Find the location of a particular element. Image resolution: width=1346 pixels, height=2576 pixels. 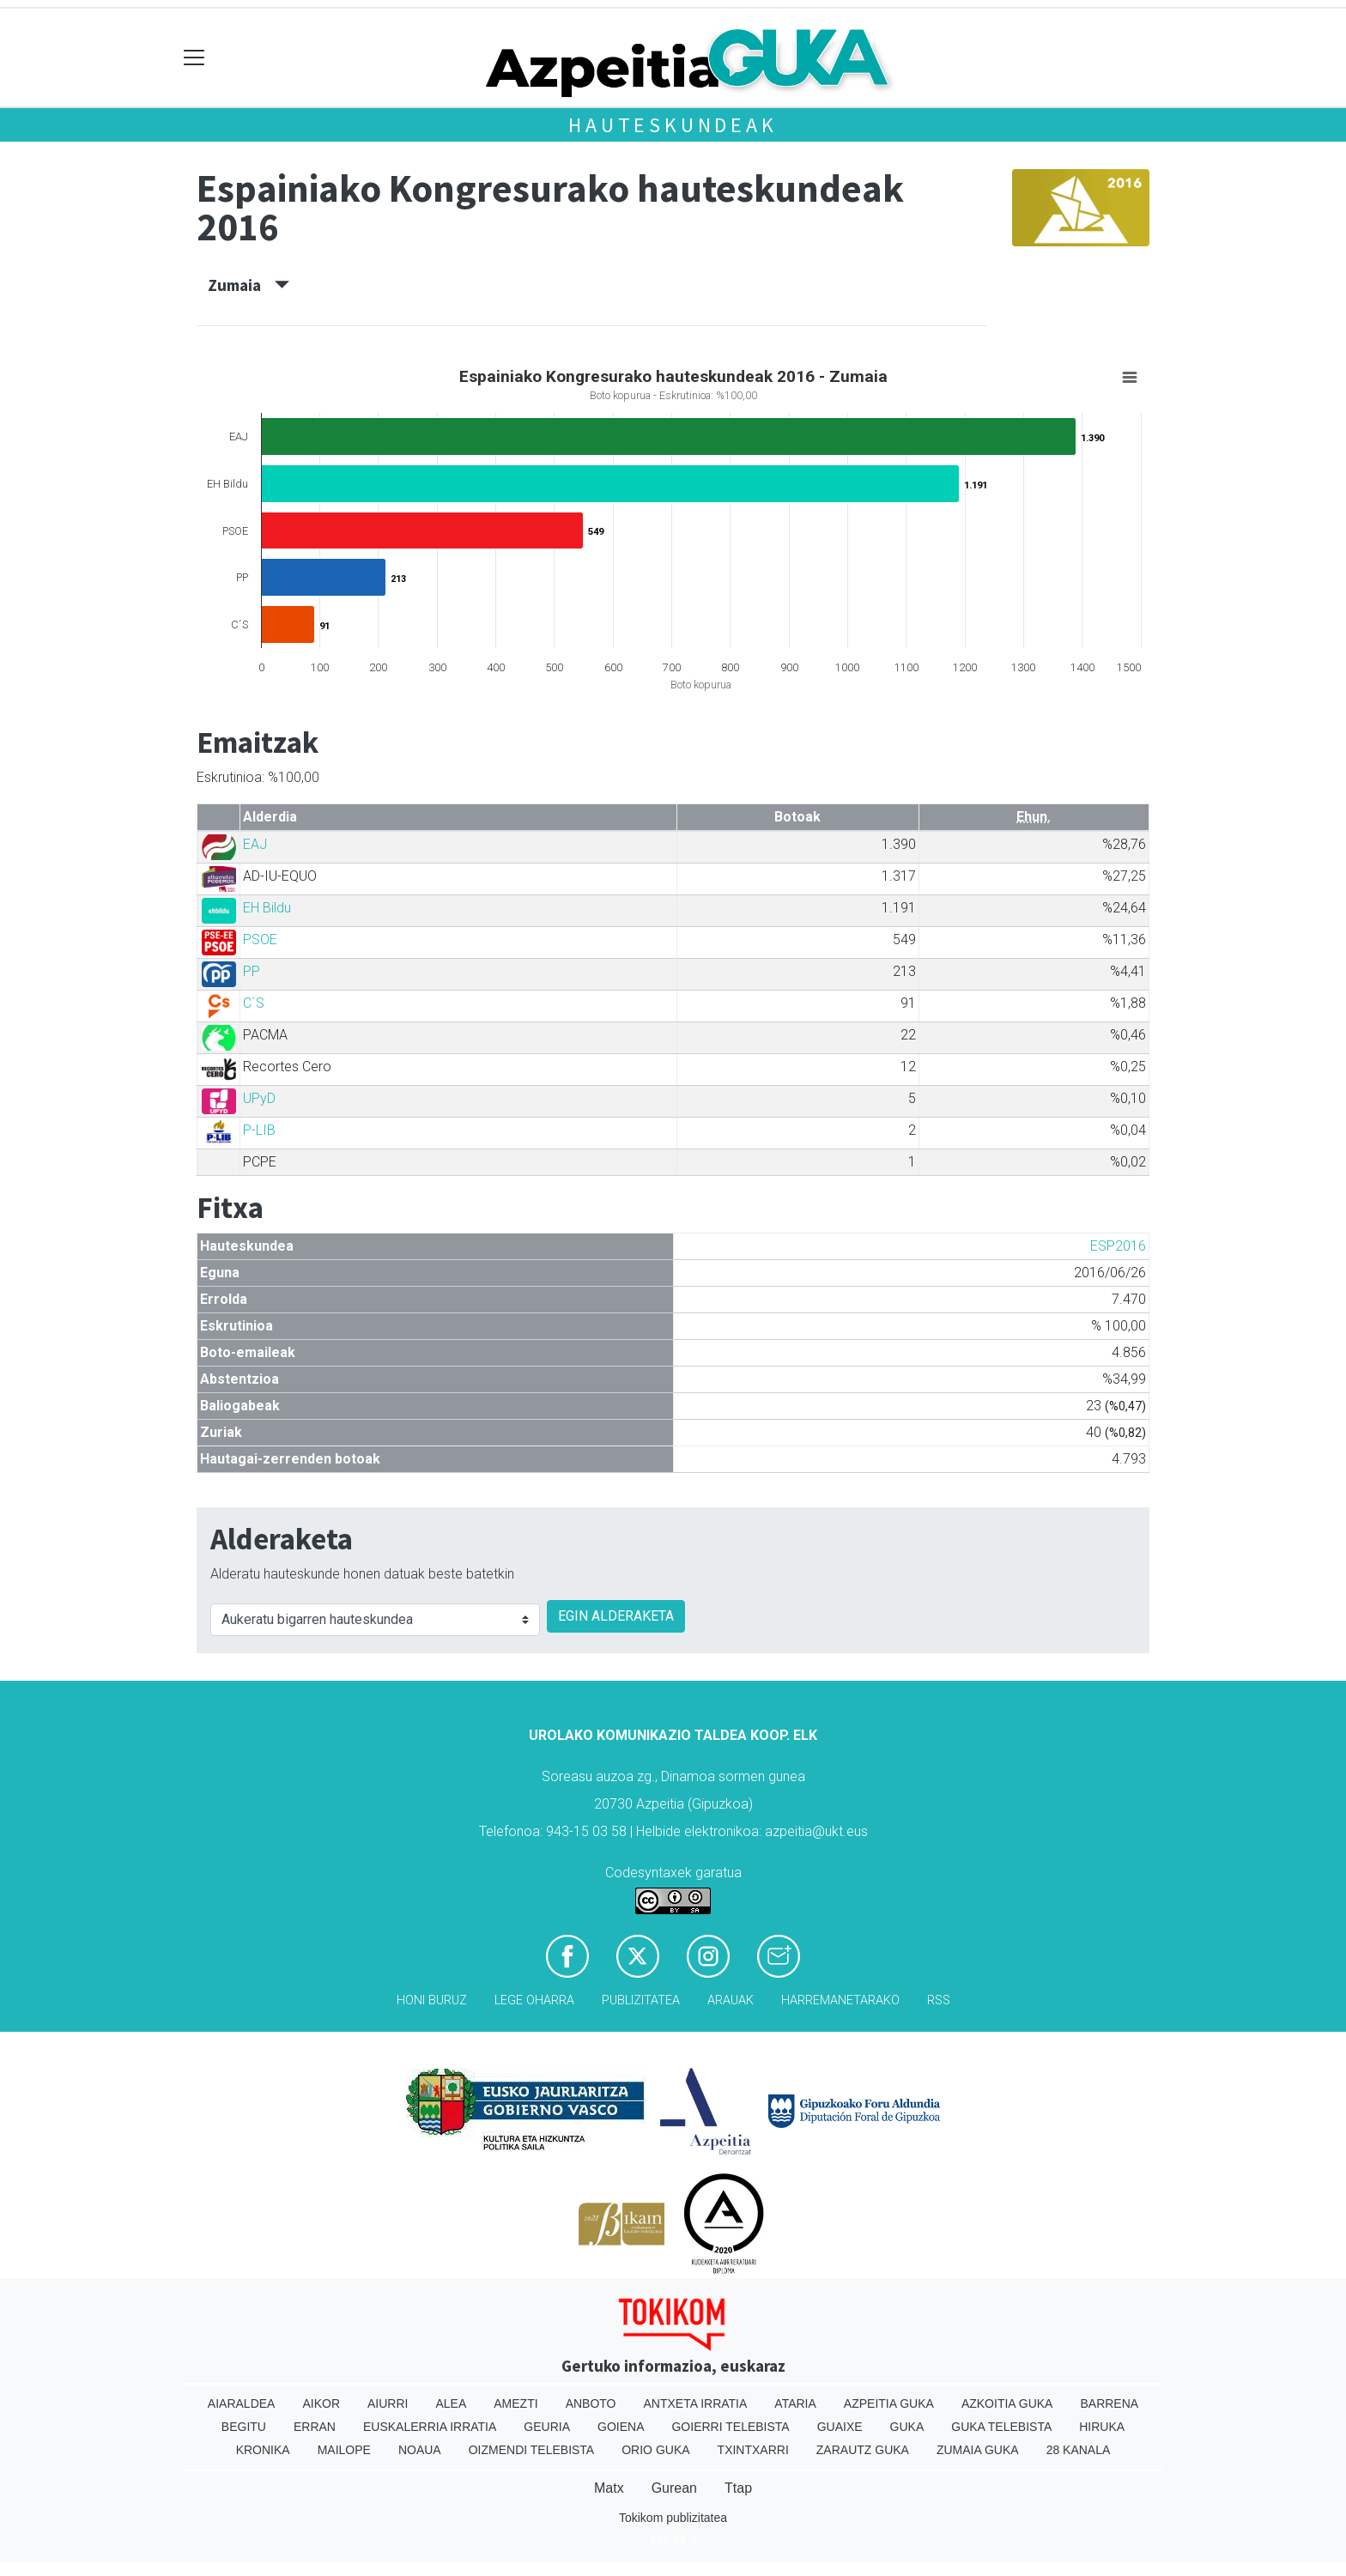

Antxeta irratia is located at coordinates (696, 2403).